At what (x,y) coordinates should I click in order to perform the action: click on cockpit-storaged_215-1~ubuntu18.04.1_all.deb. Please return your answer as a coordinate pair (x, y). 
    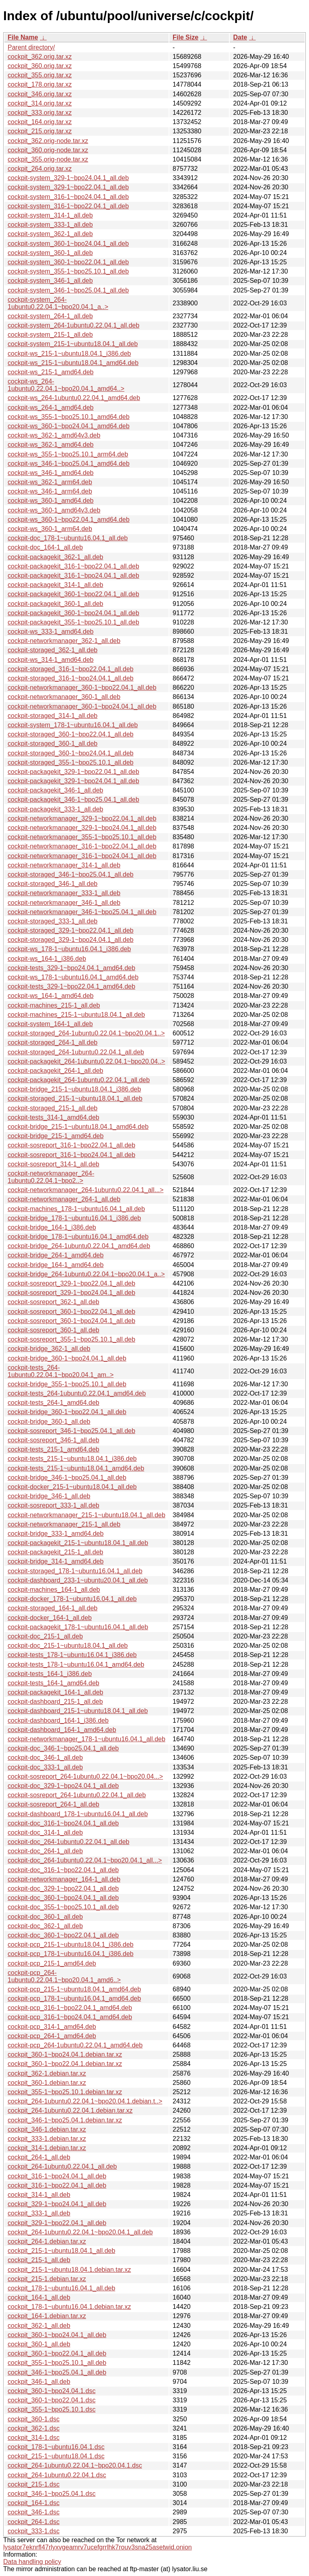
    Looking at the image, I should click on (75, 1098).